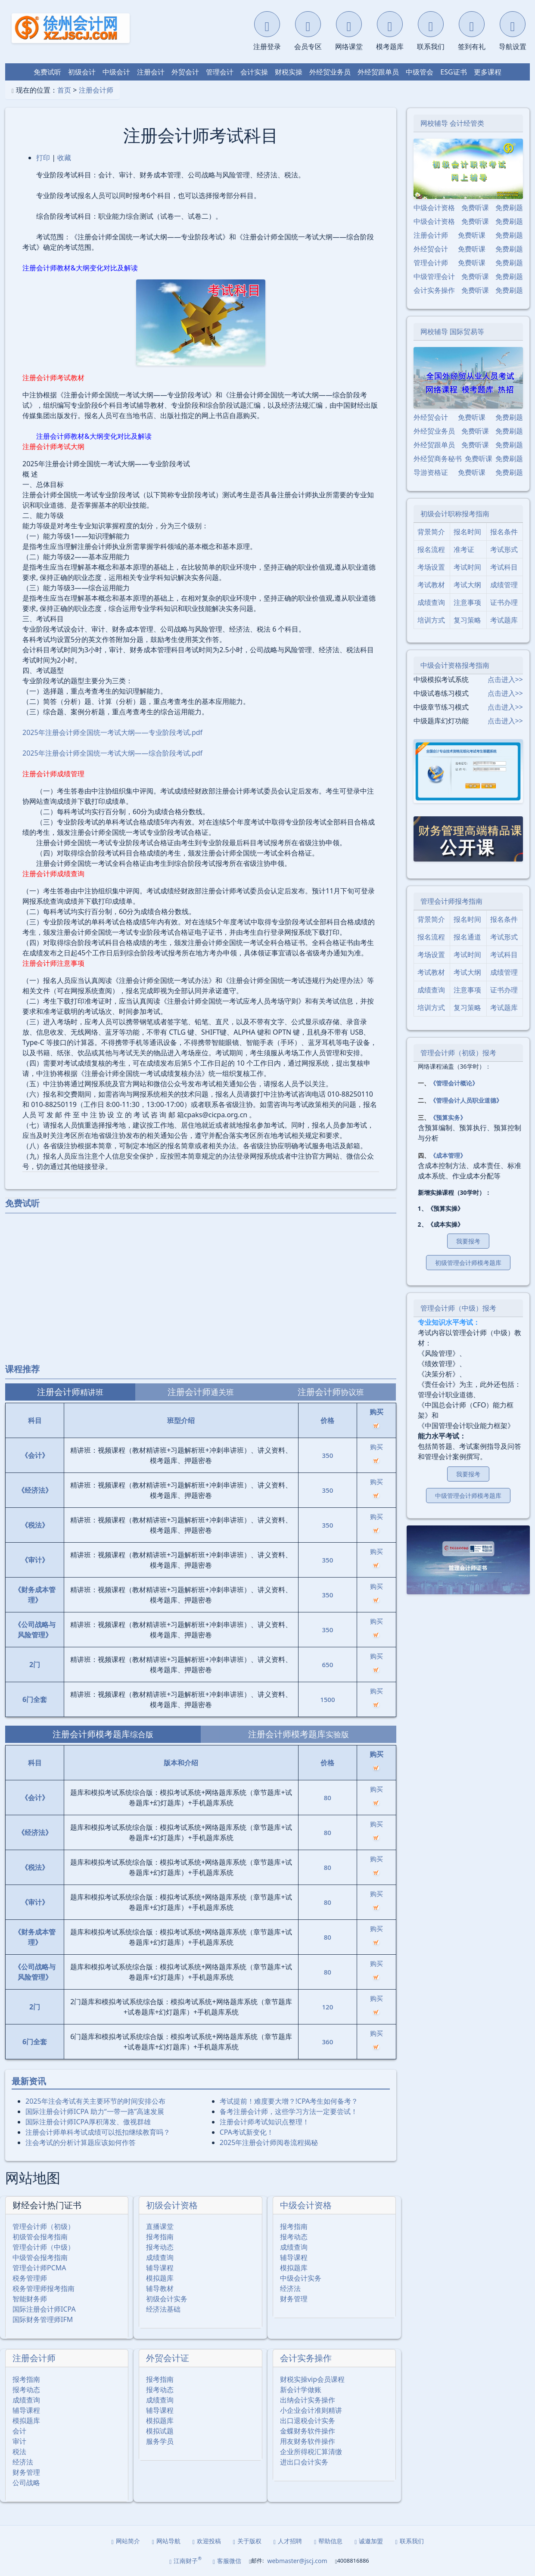 The image size is (535, 2576). What do you see at coordinates (185, 72) in the screenshot?
I see `外贸会计` at bounding box center [185, 72].